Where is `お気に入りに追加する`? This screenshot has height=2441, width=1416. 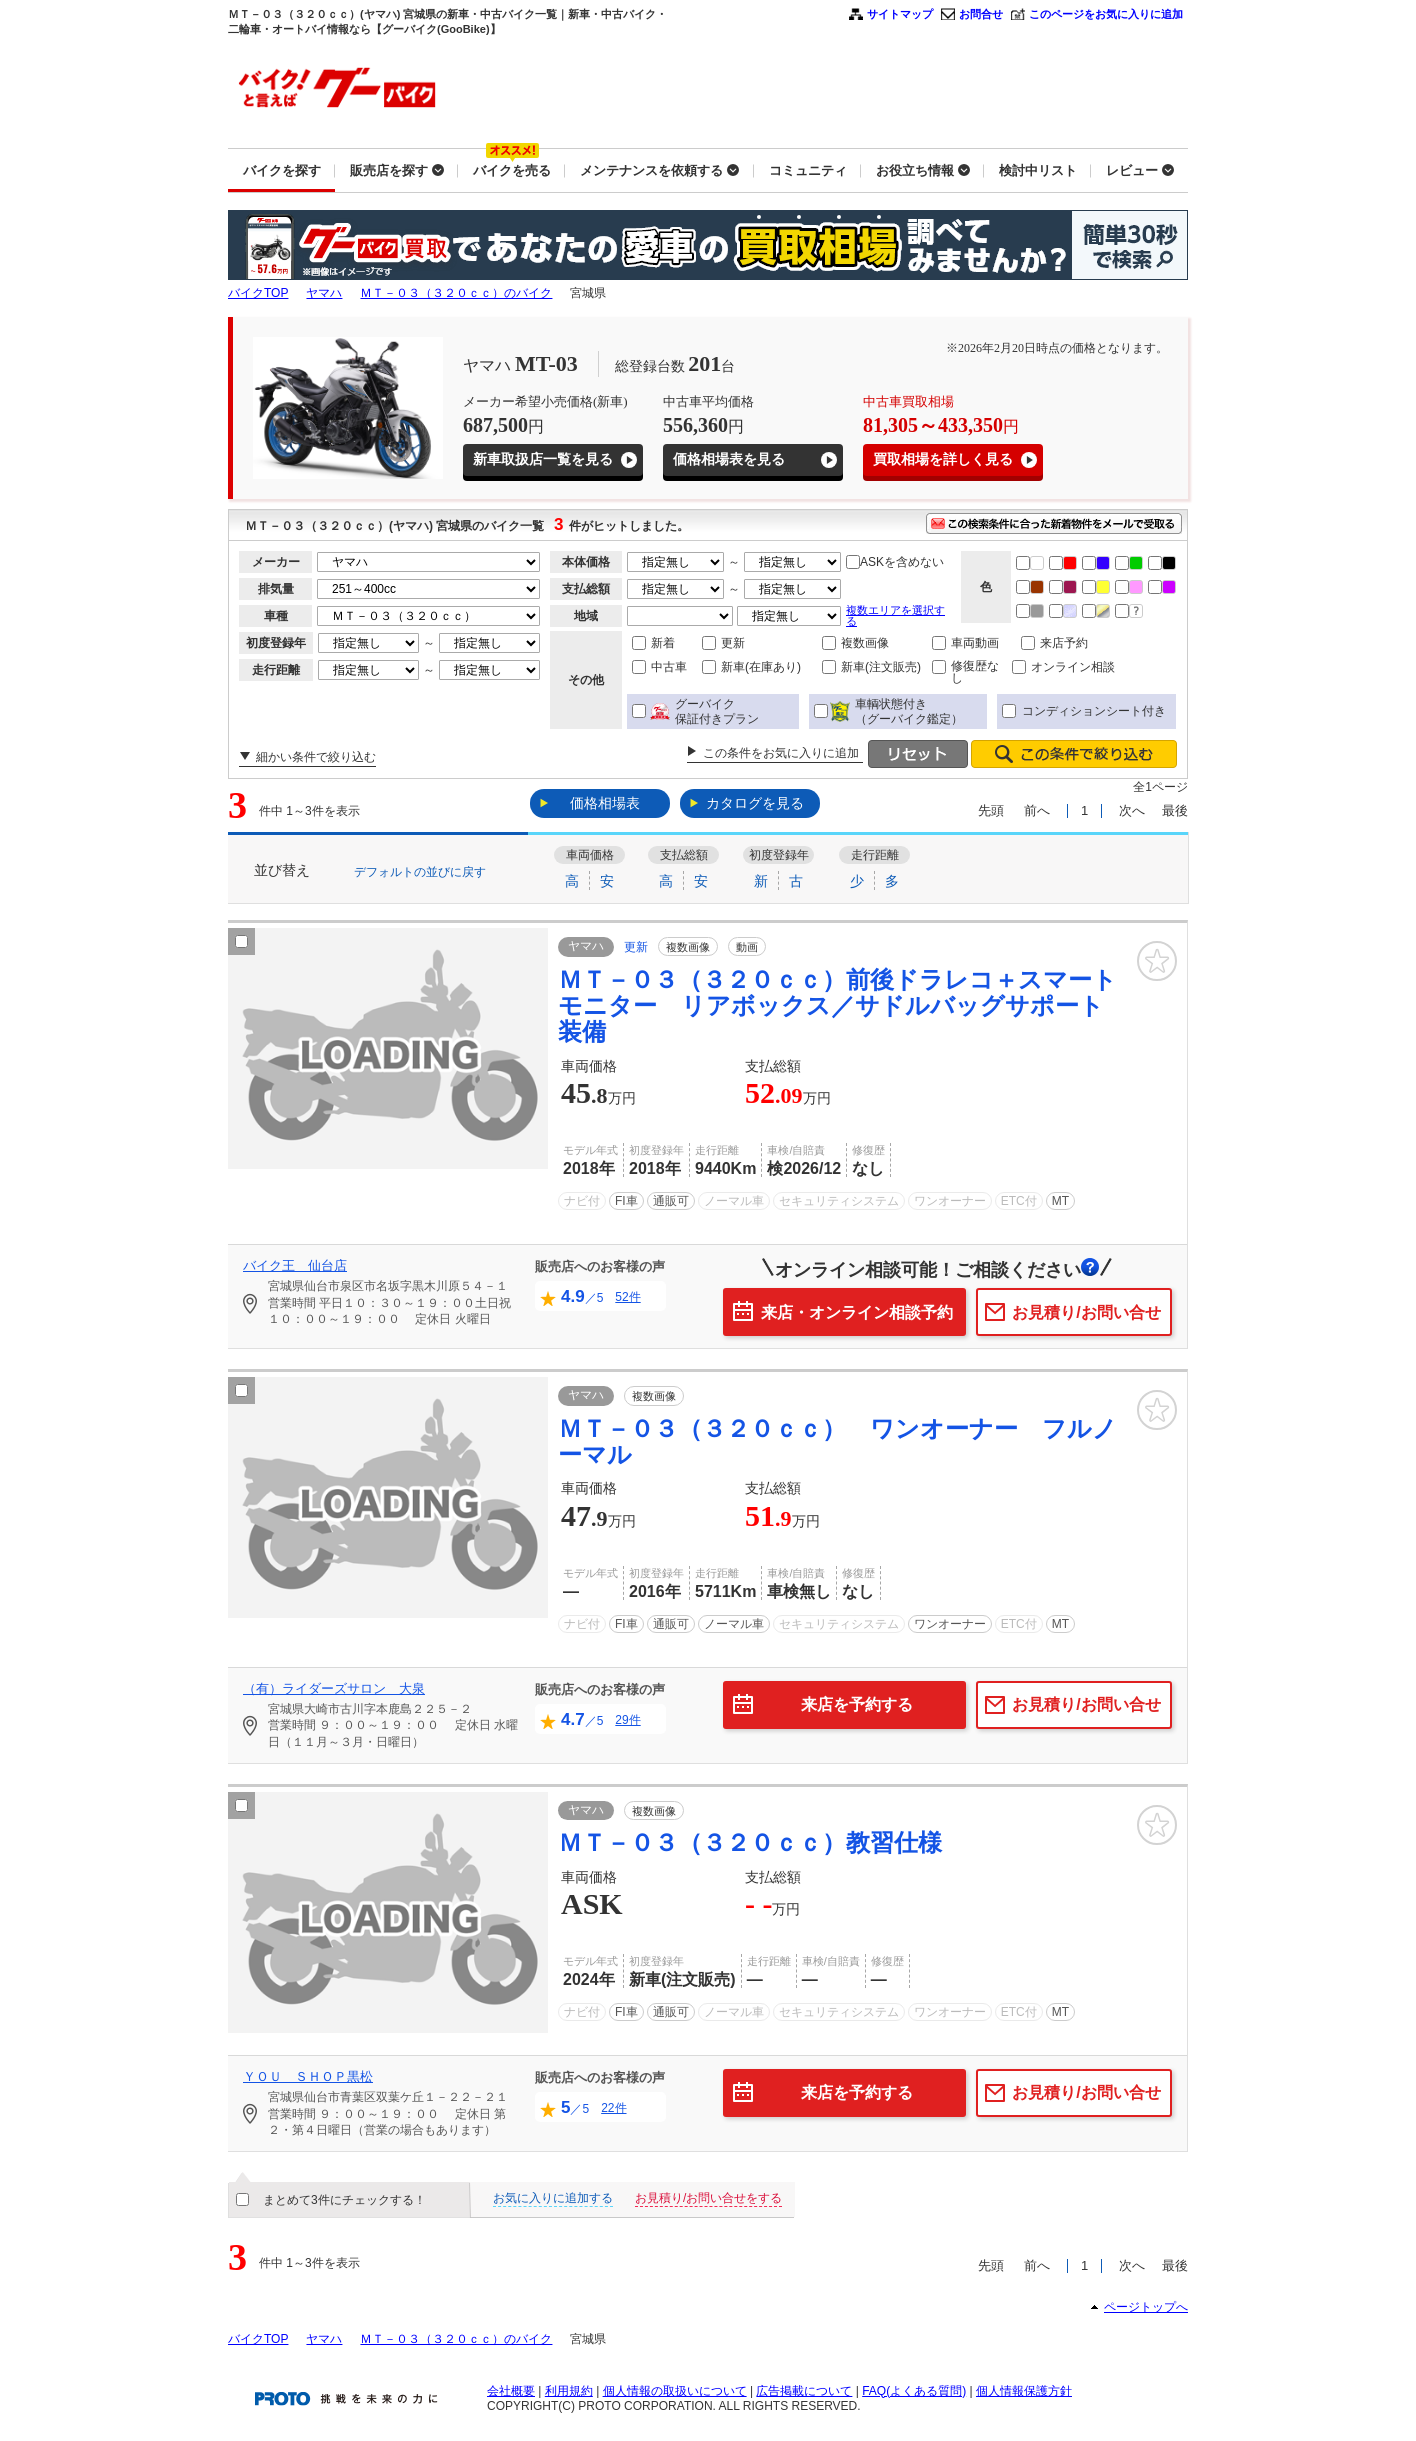
お気に入りに追加する is located at coordinates (553, 2198).